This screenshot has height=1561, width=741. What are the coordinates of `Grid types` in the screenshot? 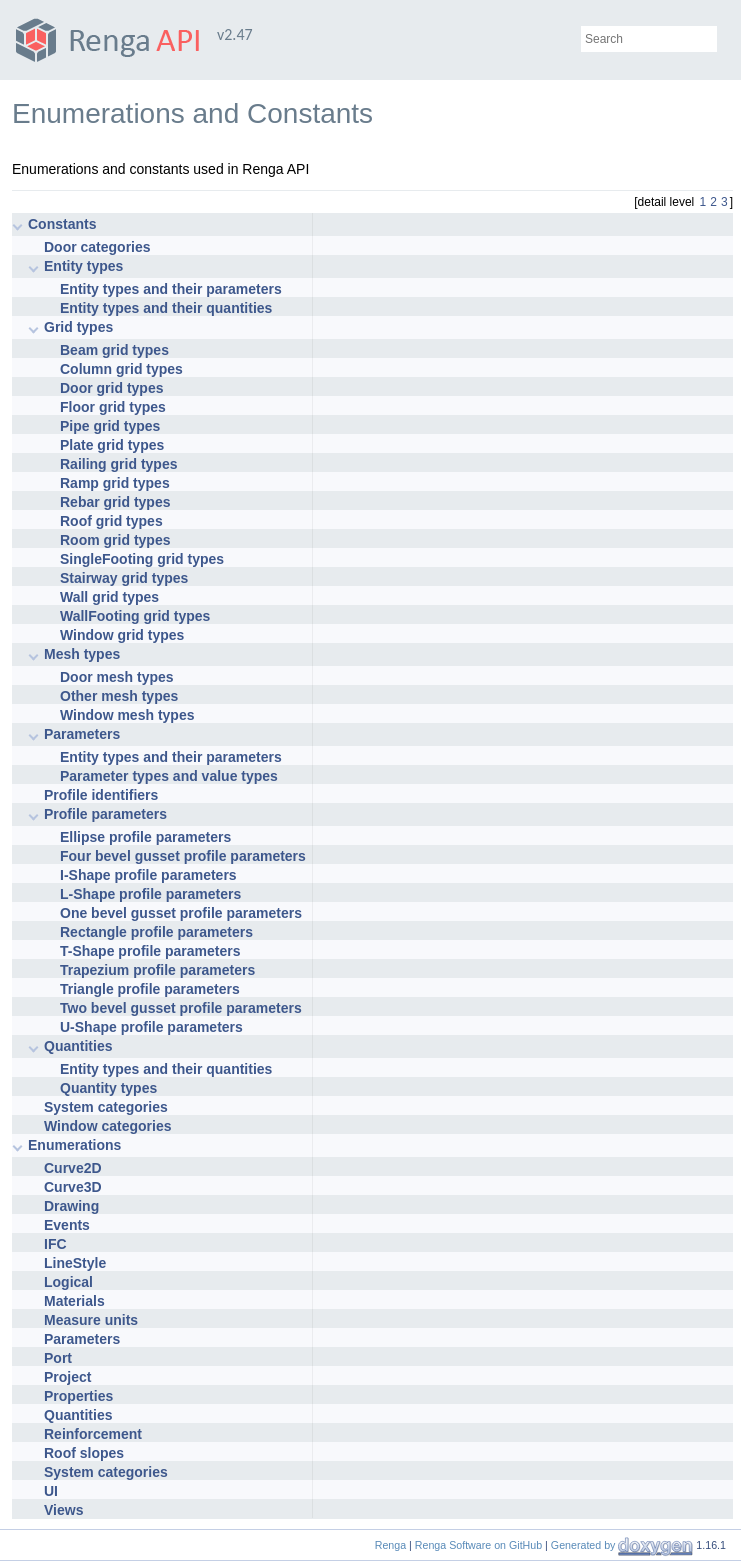 It's located at (78, 327).